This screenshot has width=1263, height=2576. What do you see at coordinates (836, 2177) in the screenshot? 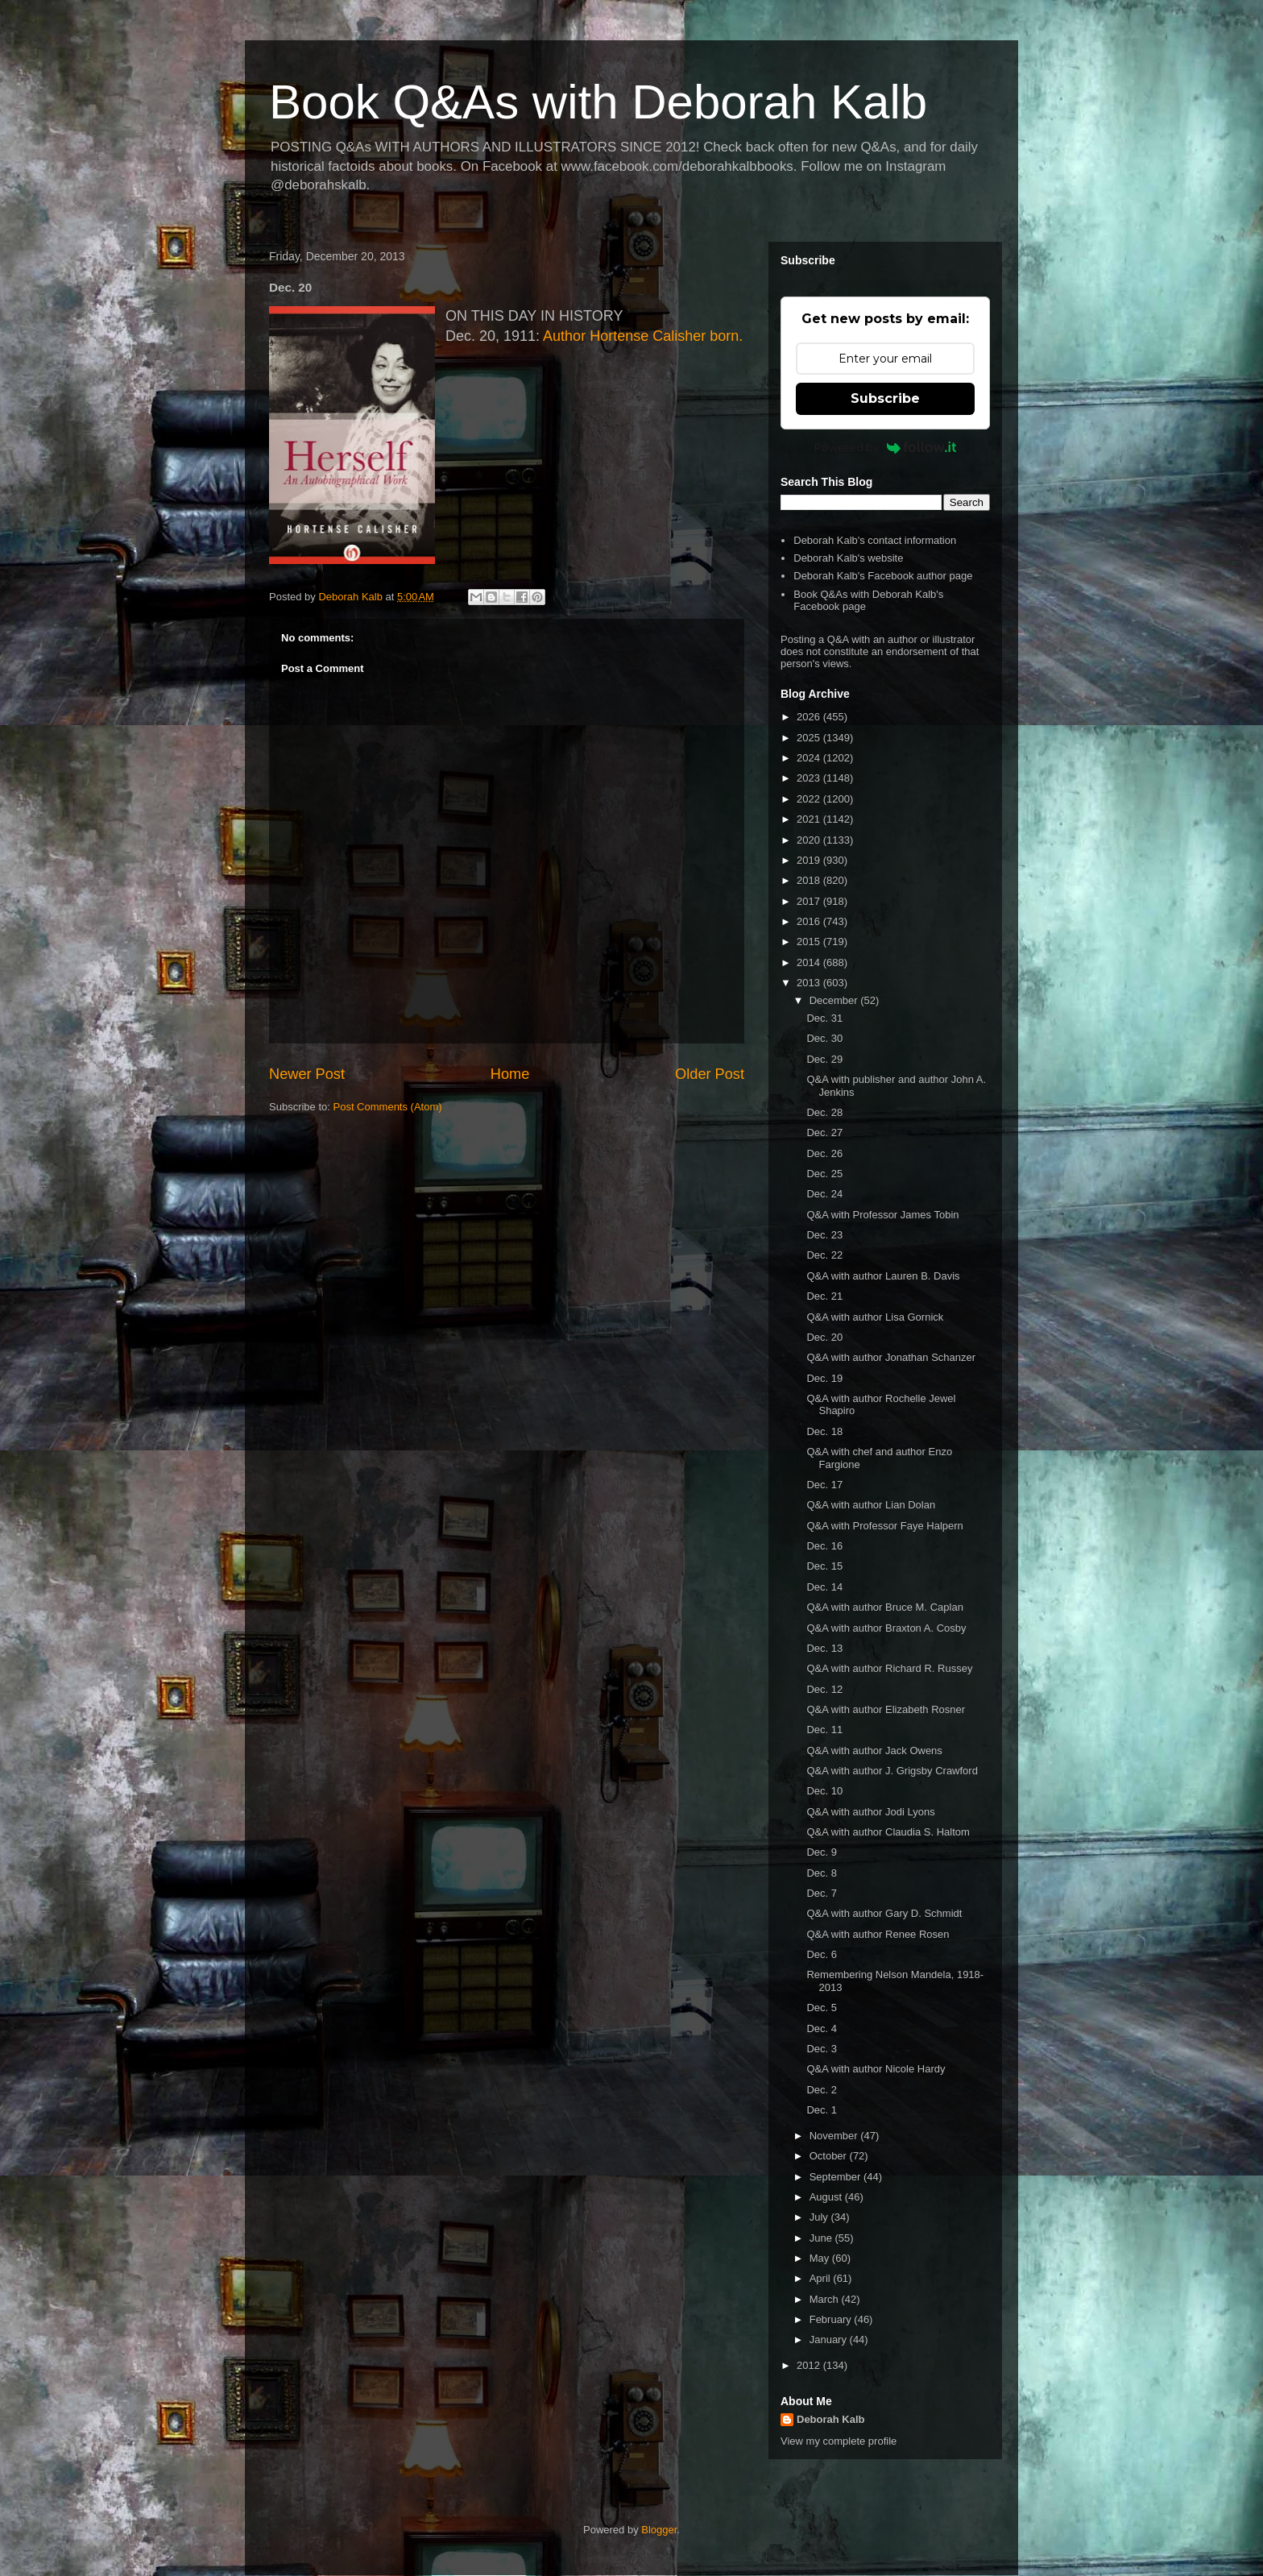
I see `September` at bounding box center [836, 2177].